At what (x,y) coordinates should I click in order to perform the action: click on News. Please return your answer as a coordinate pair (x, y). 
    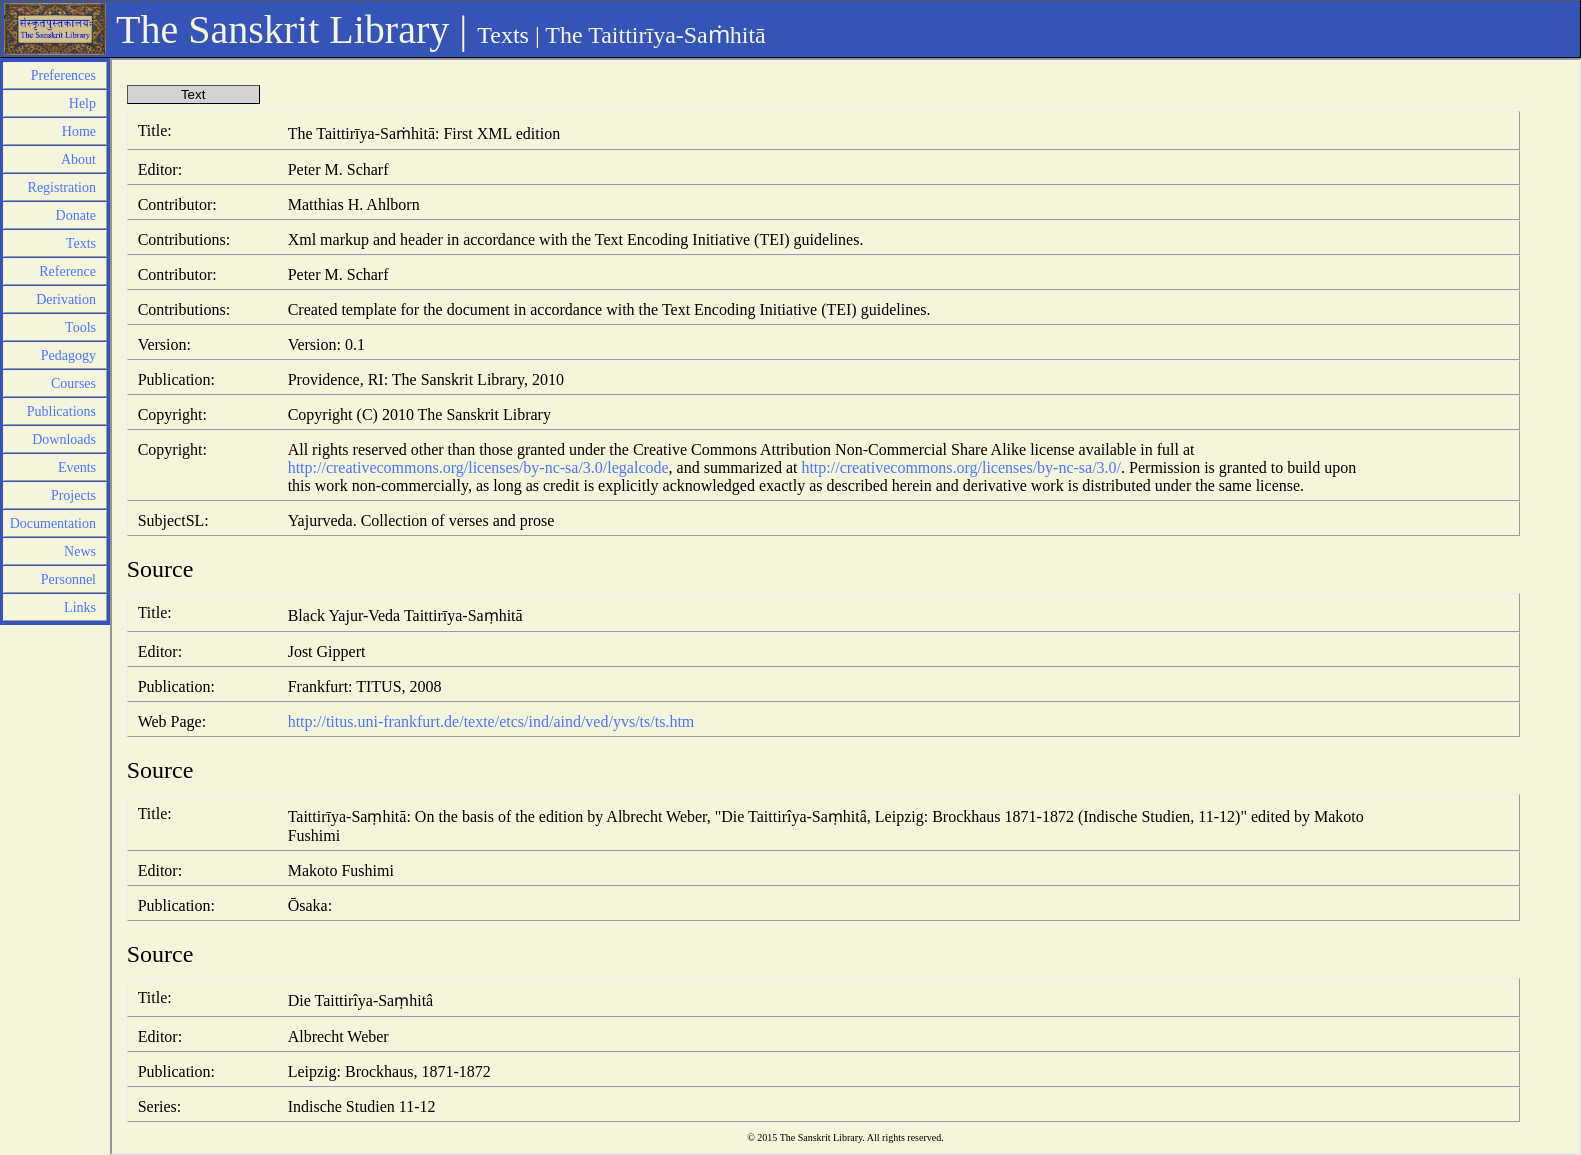
    Looking at the image, I should click on (80, 551).